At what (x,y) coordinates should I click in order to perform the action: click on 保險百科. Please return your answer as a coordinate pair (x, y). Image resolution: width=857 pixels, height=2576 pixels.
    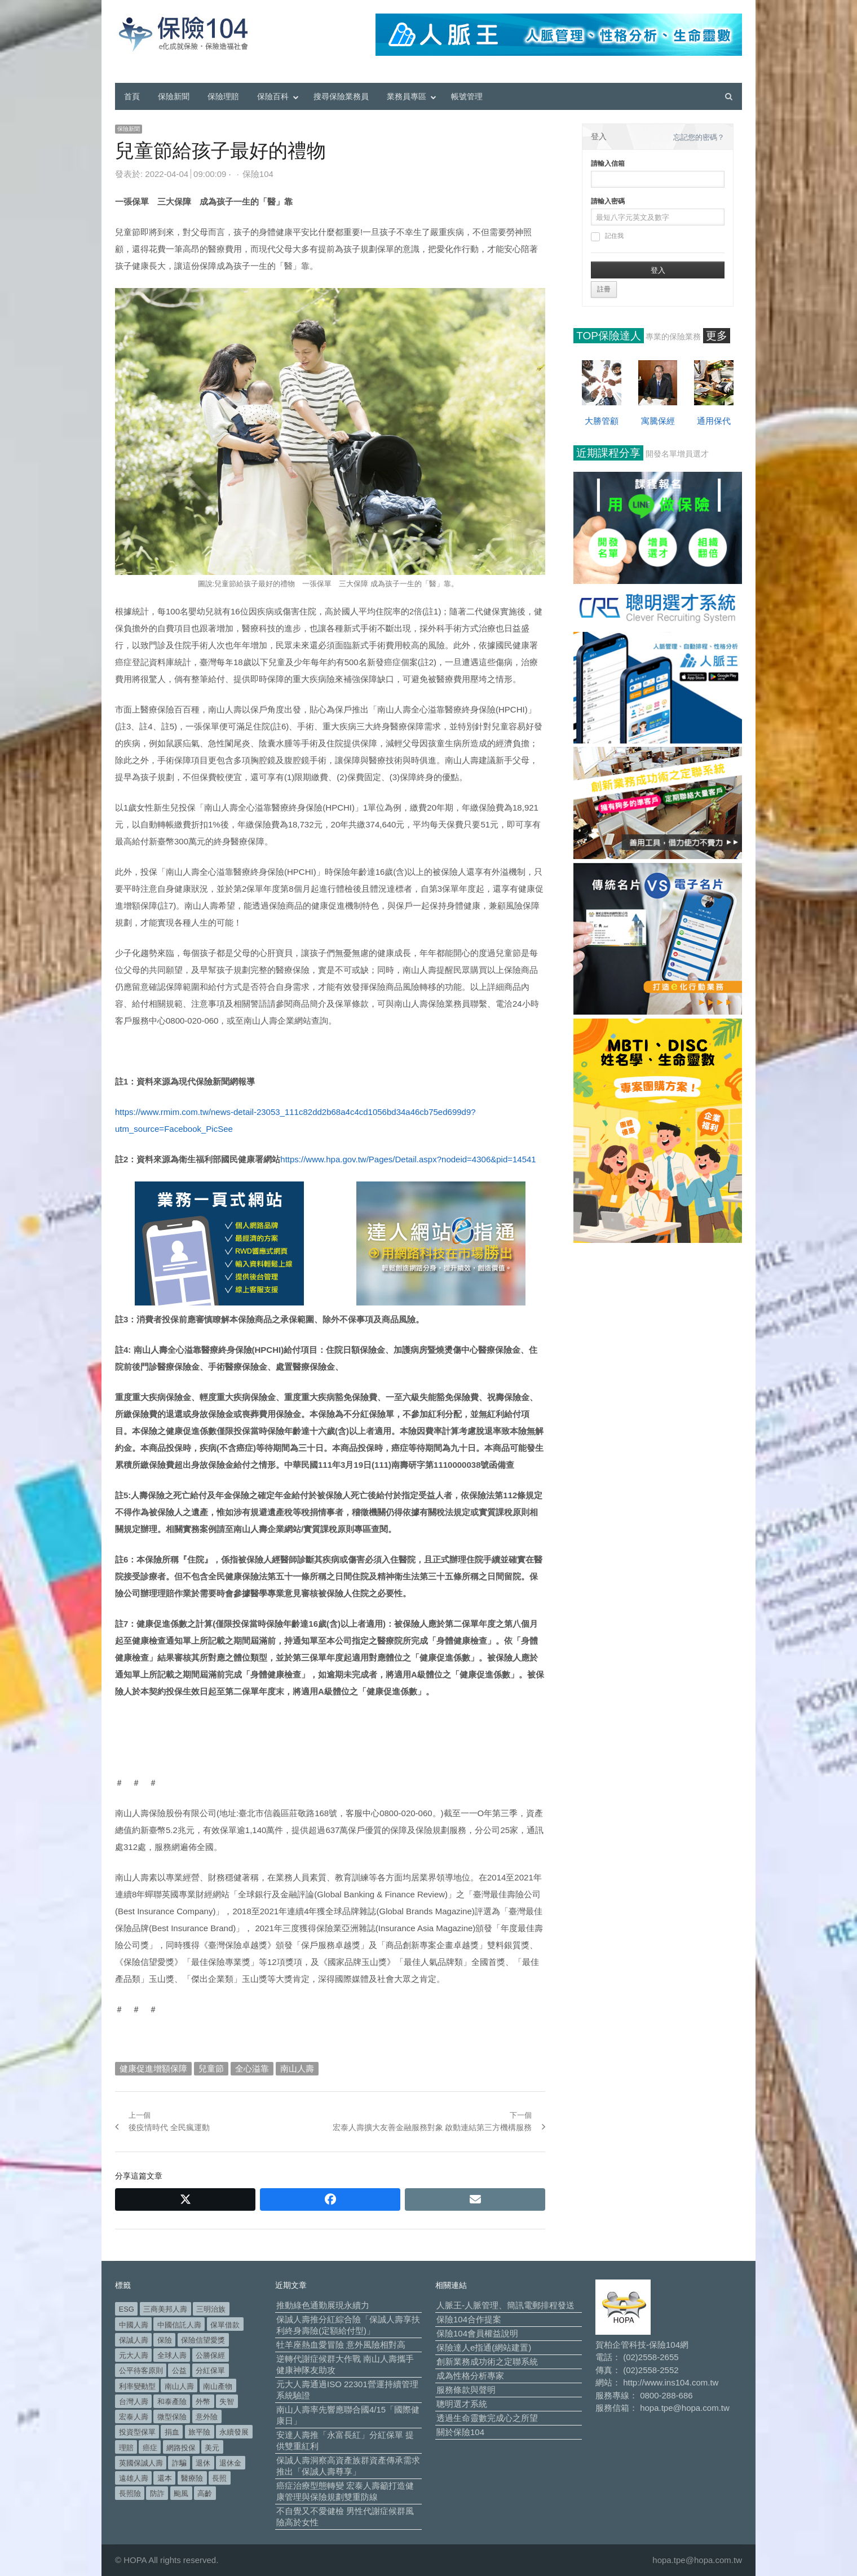
    Looking at the image, I should click on (273, 96).